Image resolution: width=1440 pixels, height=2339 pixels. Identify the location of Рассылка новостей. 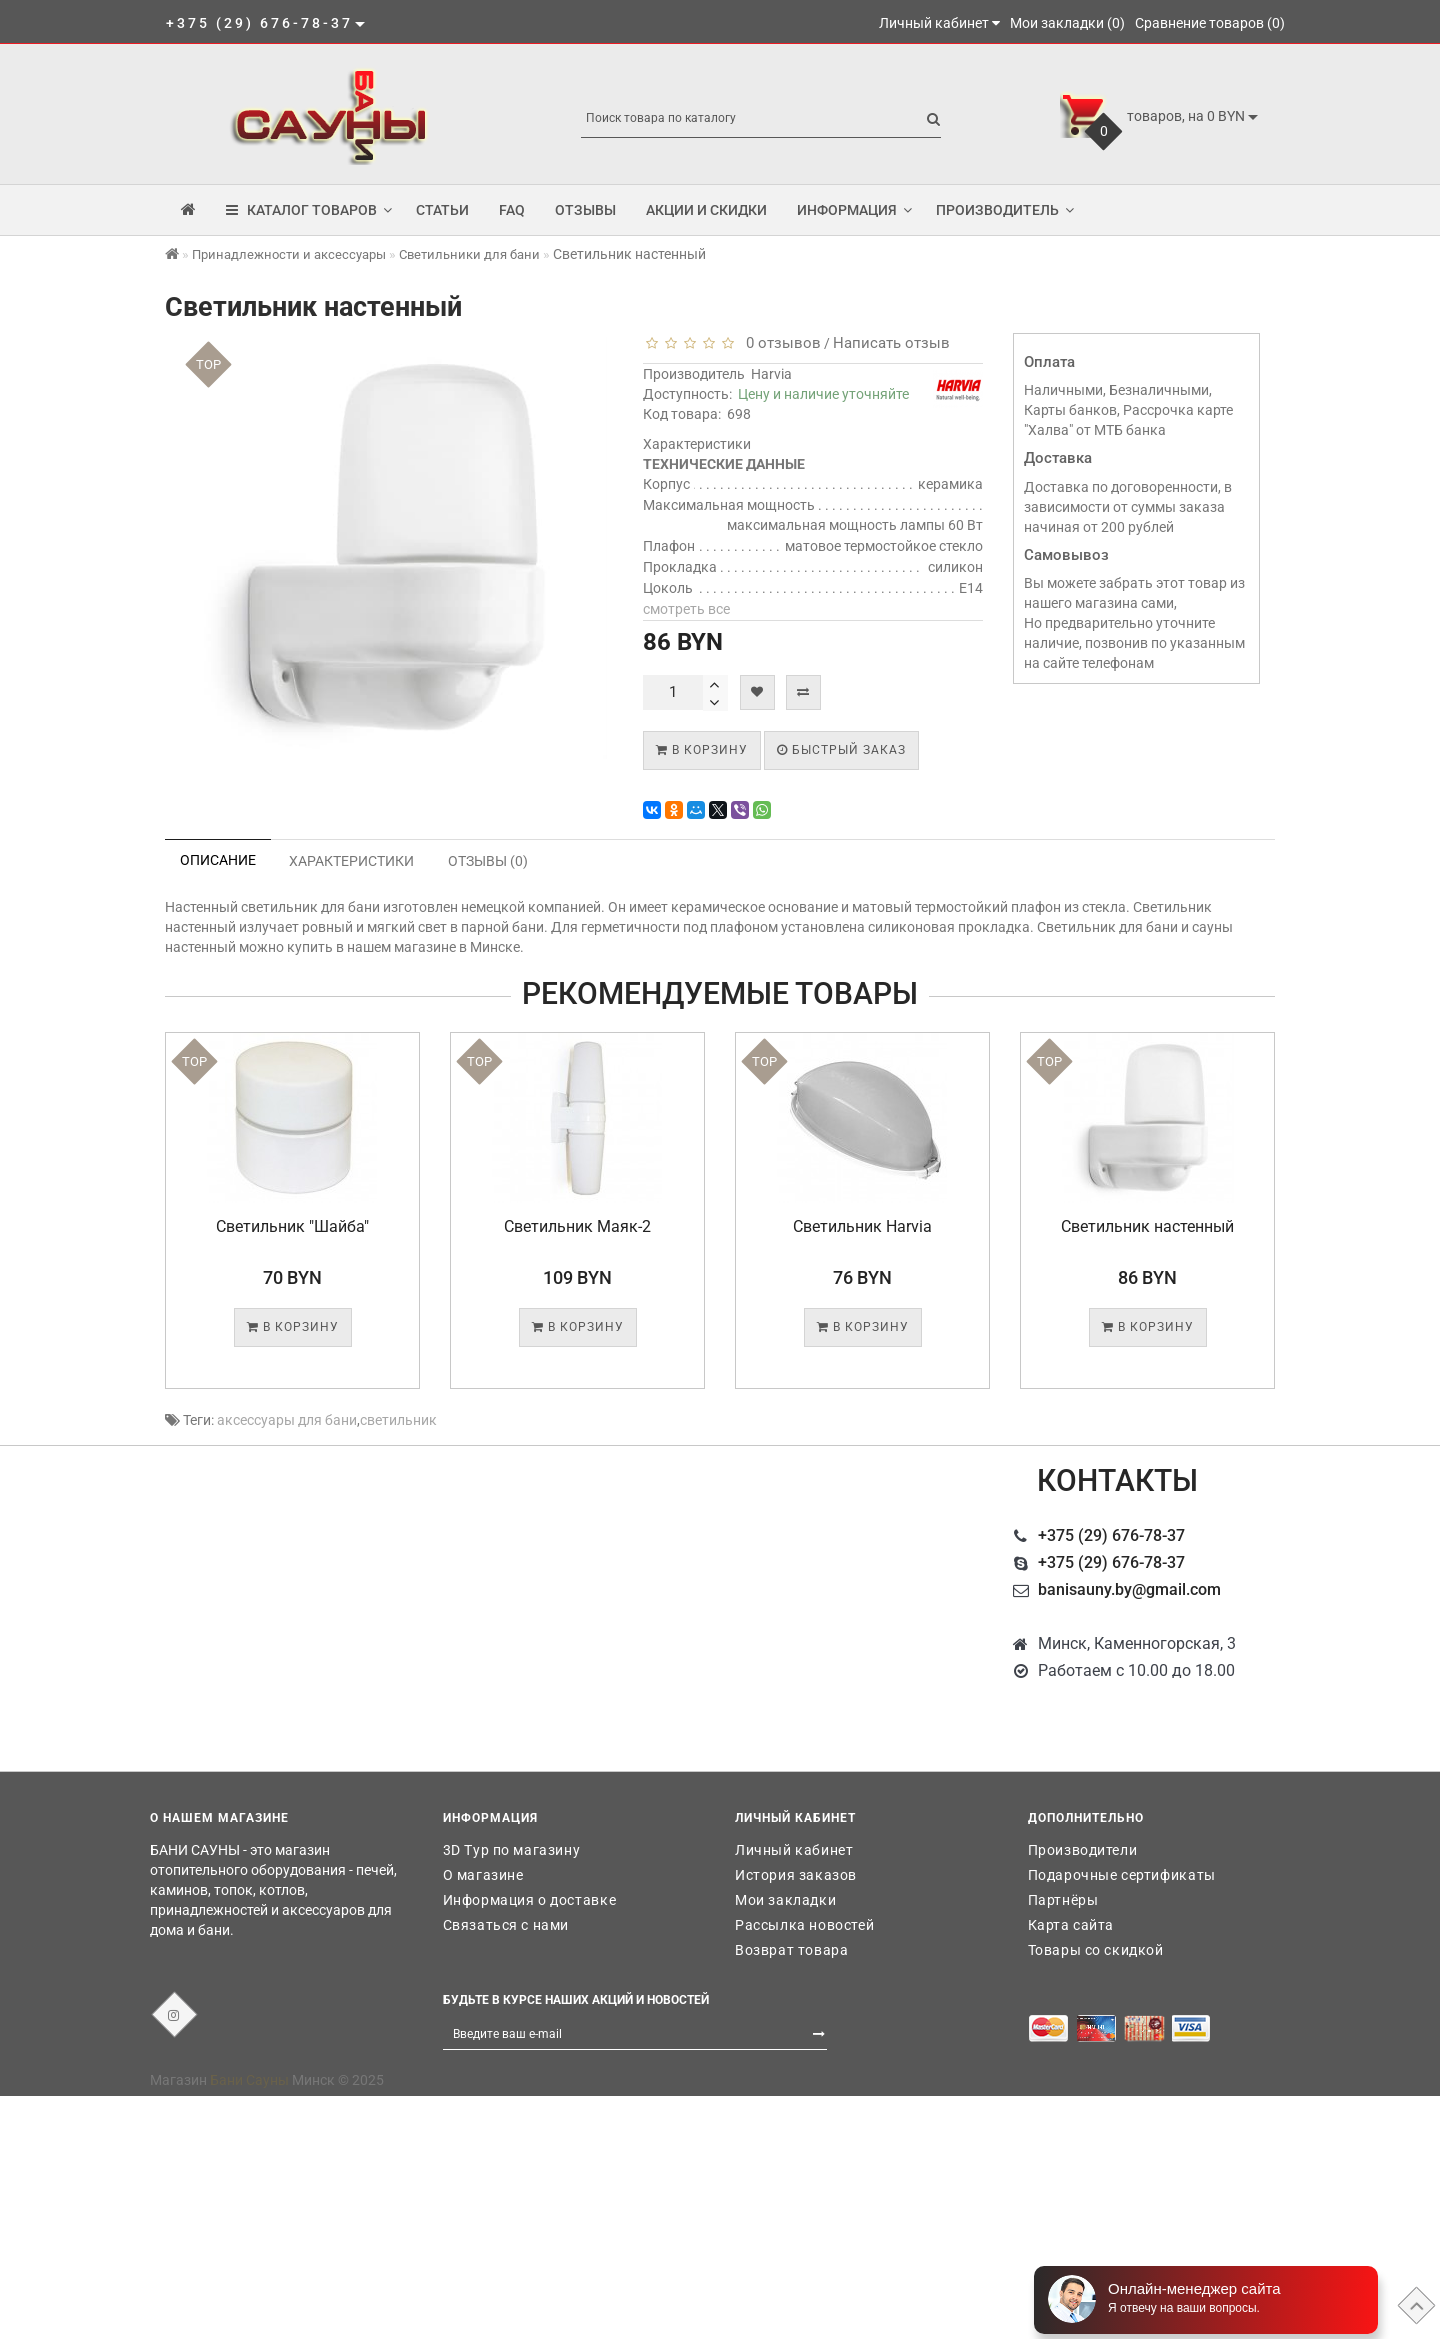
(804, 1925).